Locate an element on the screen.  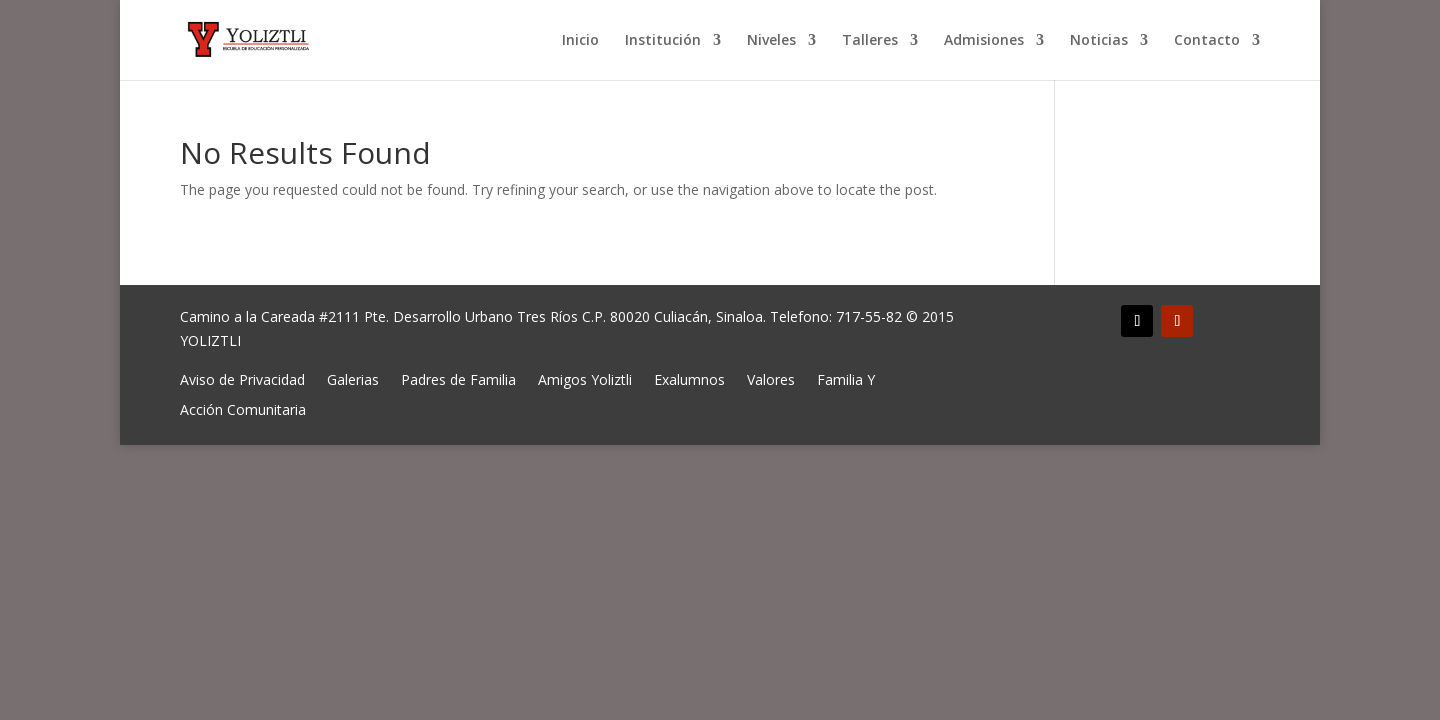
Inicio is located at coordinates (580, 41).